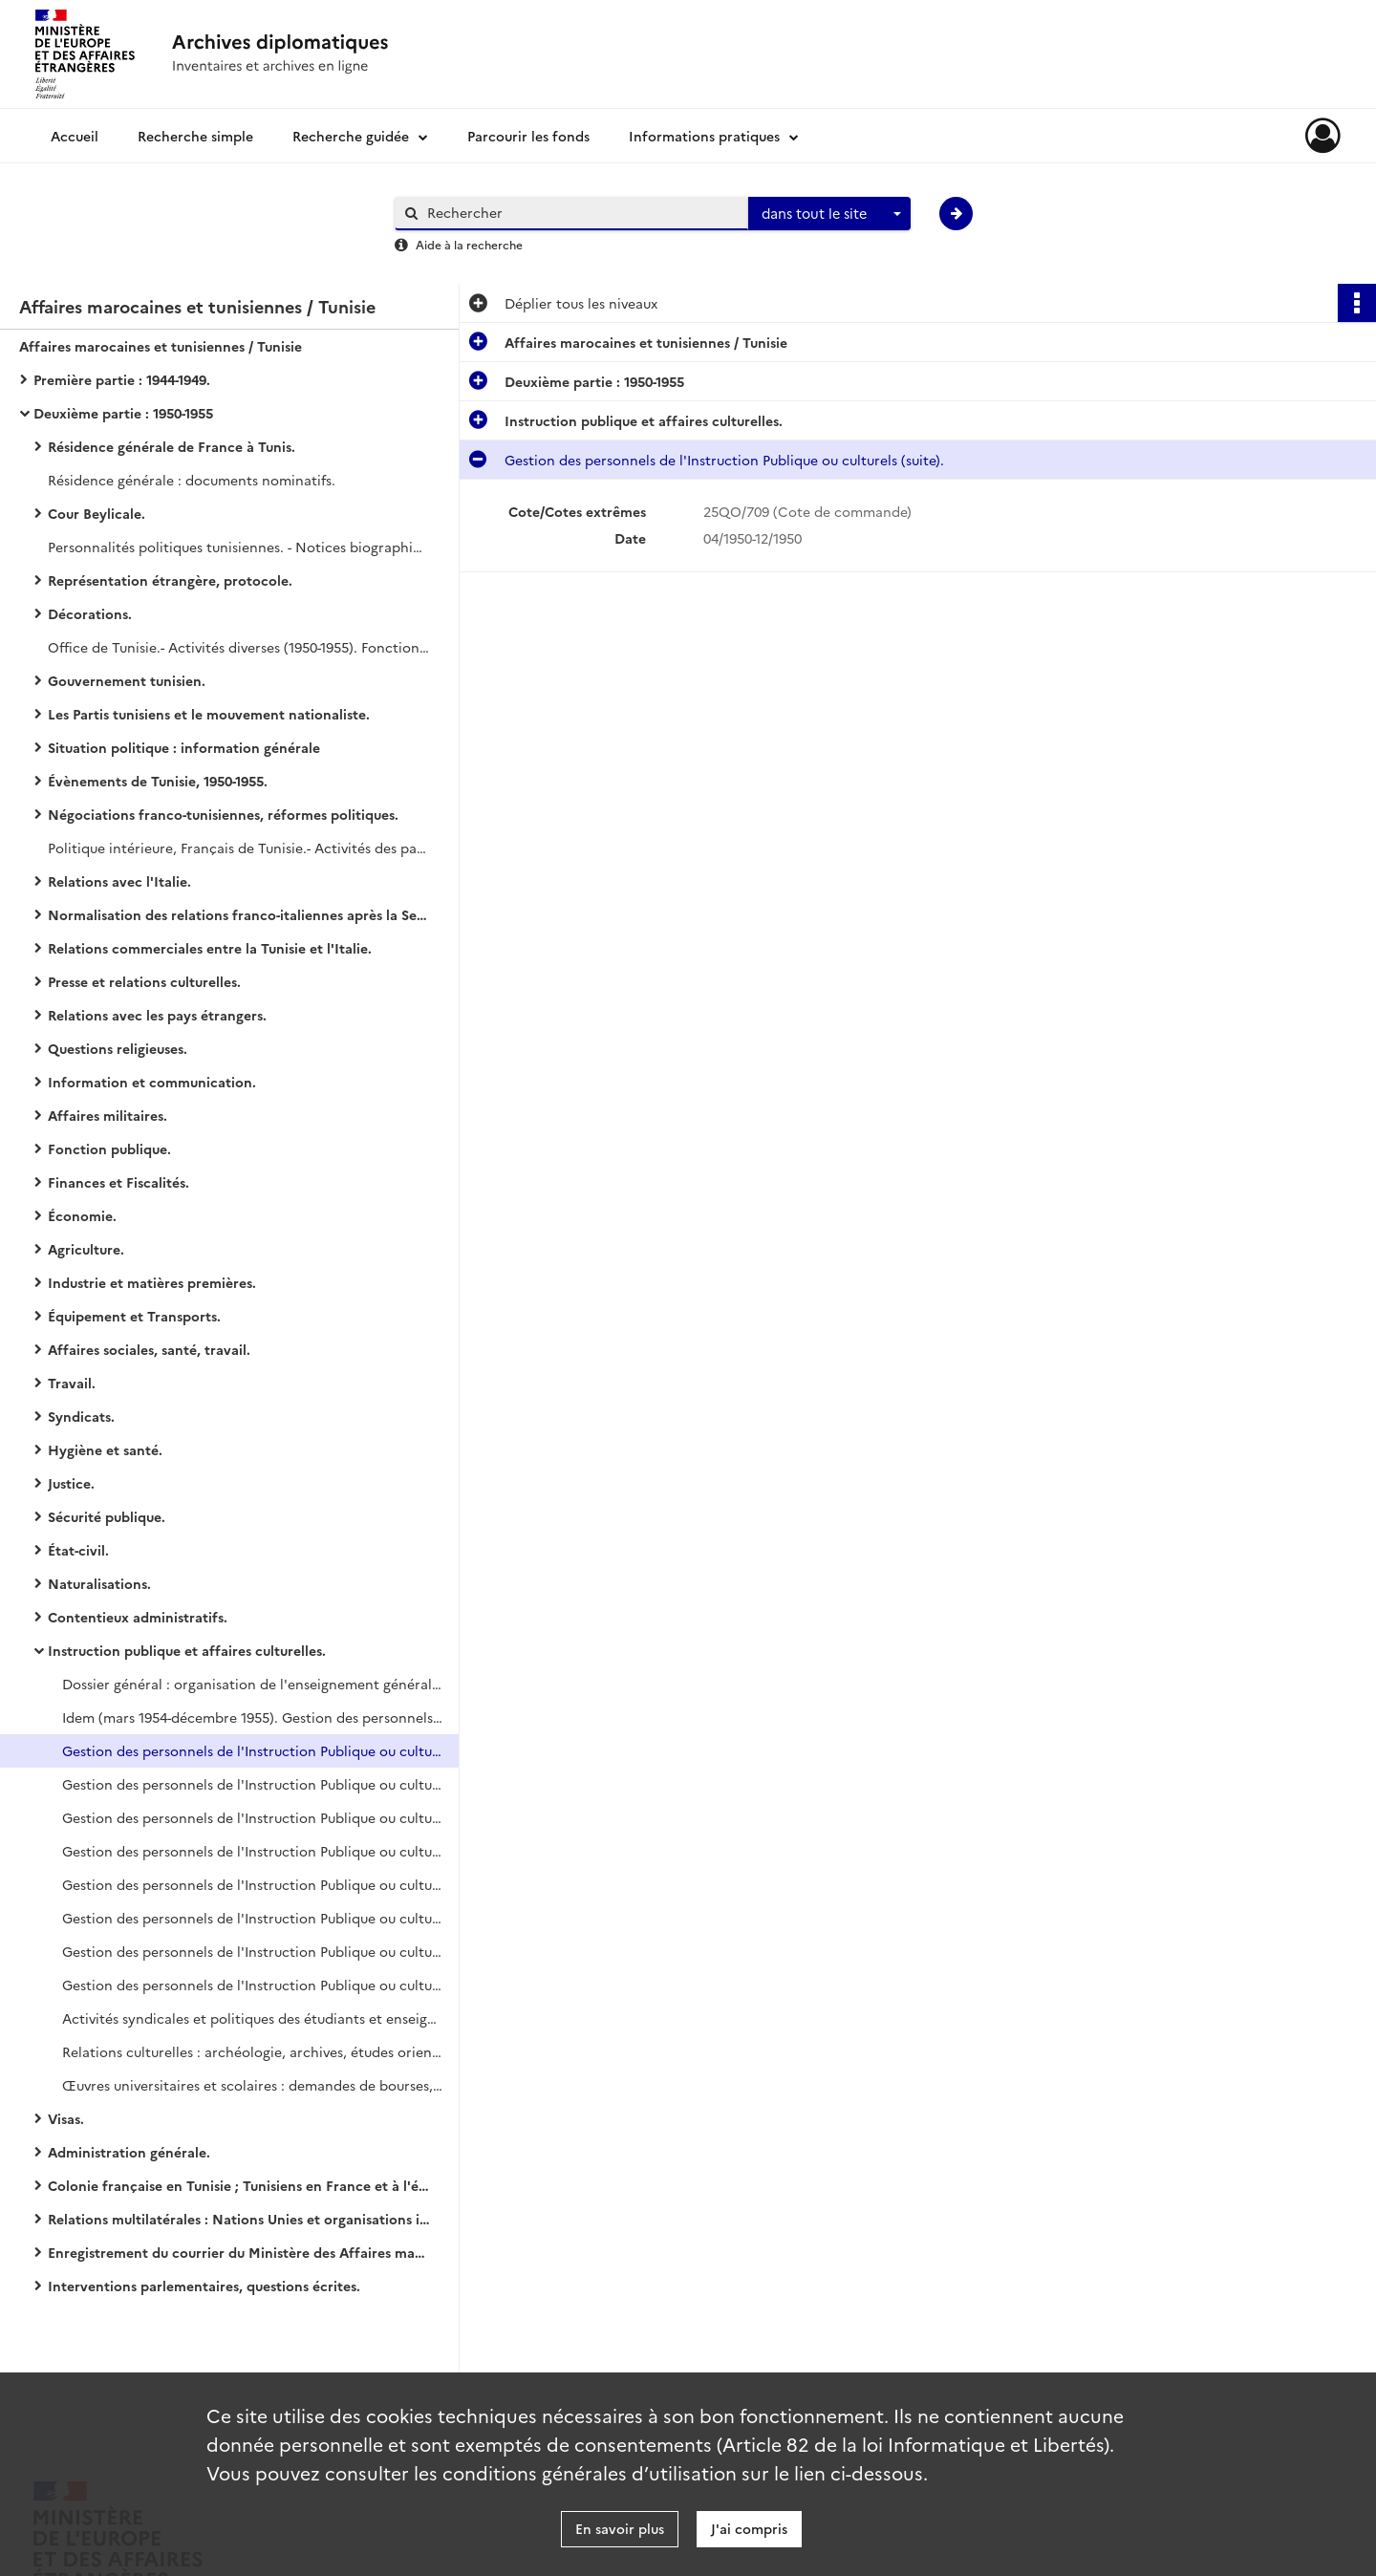 This screenshot has height=2576, width=1376. What do you see at coordinates (239, 2185) in the screenshot?
I see `Colonie française en Tunisie ; Tunisiens en France et à l'étranger.` at bounding box center [239, 2185].